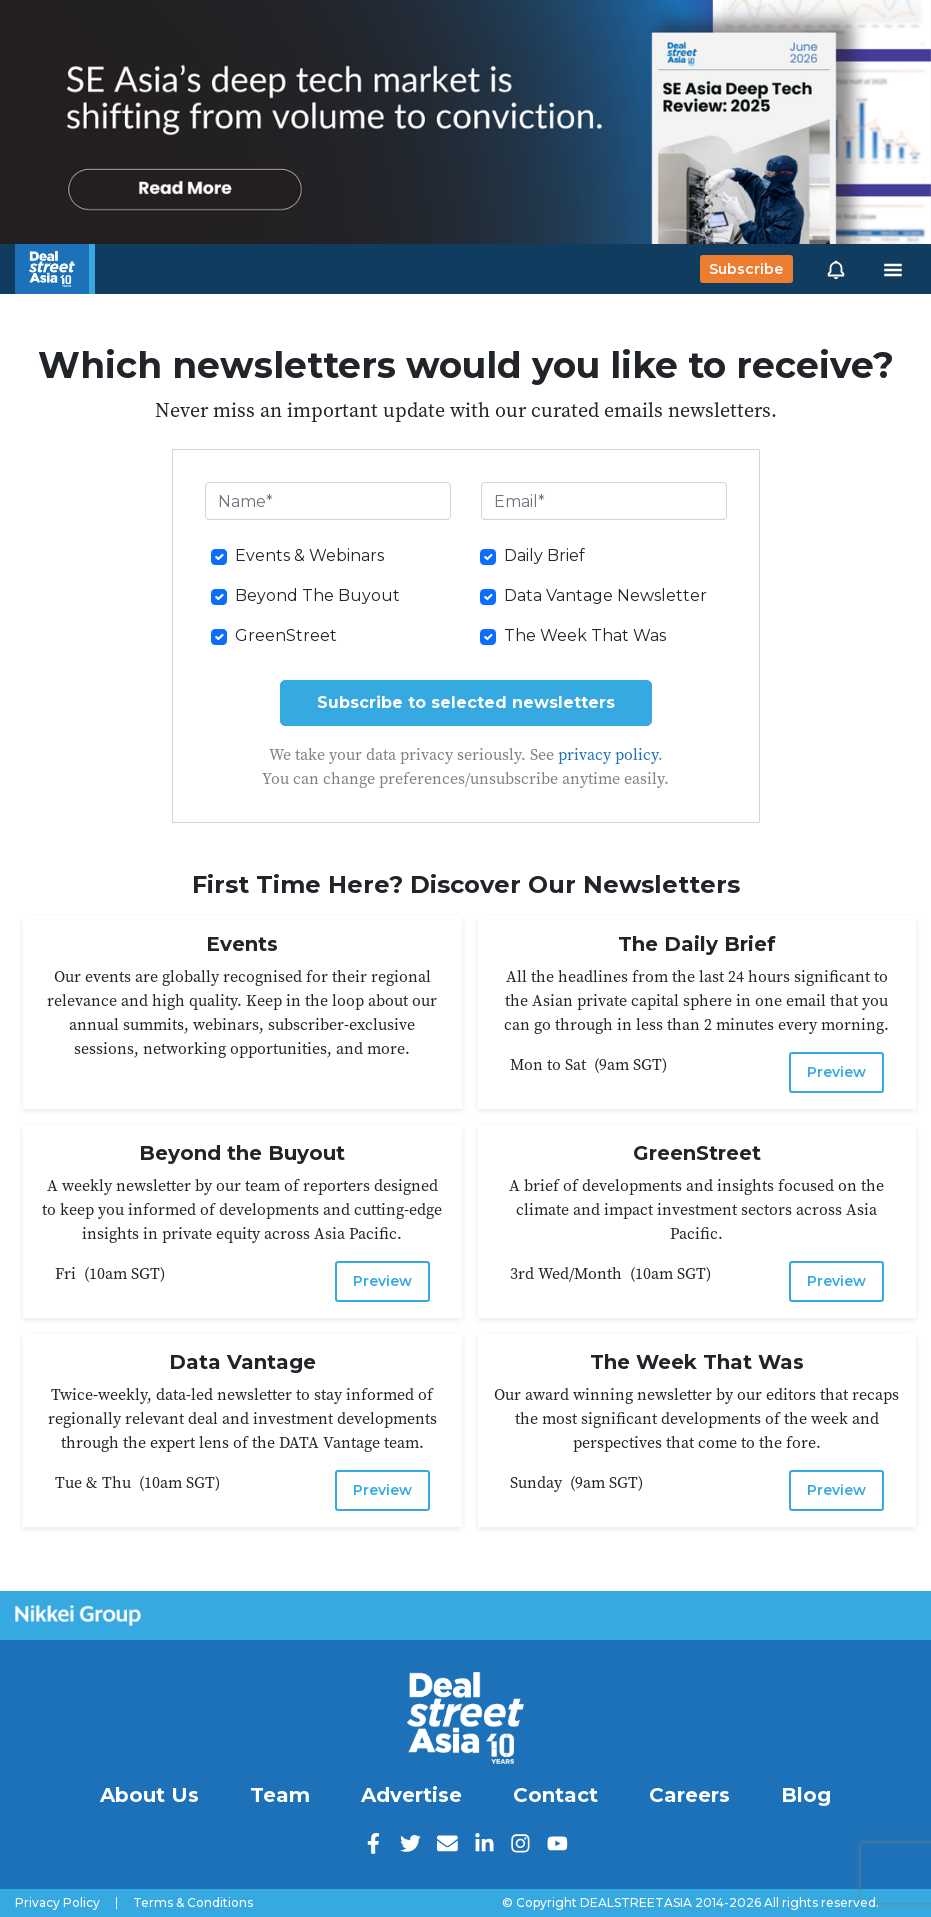 The width and height of the screenshot is (931, 1917). Describe the element at coordinates (585, 635) in the screenshot. I see `The Week That Was` at that location.